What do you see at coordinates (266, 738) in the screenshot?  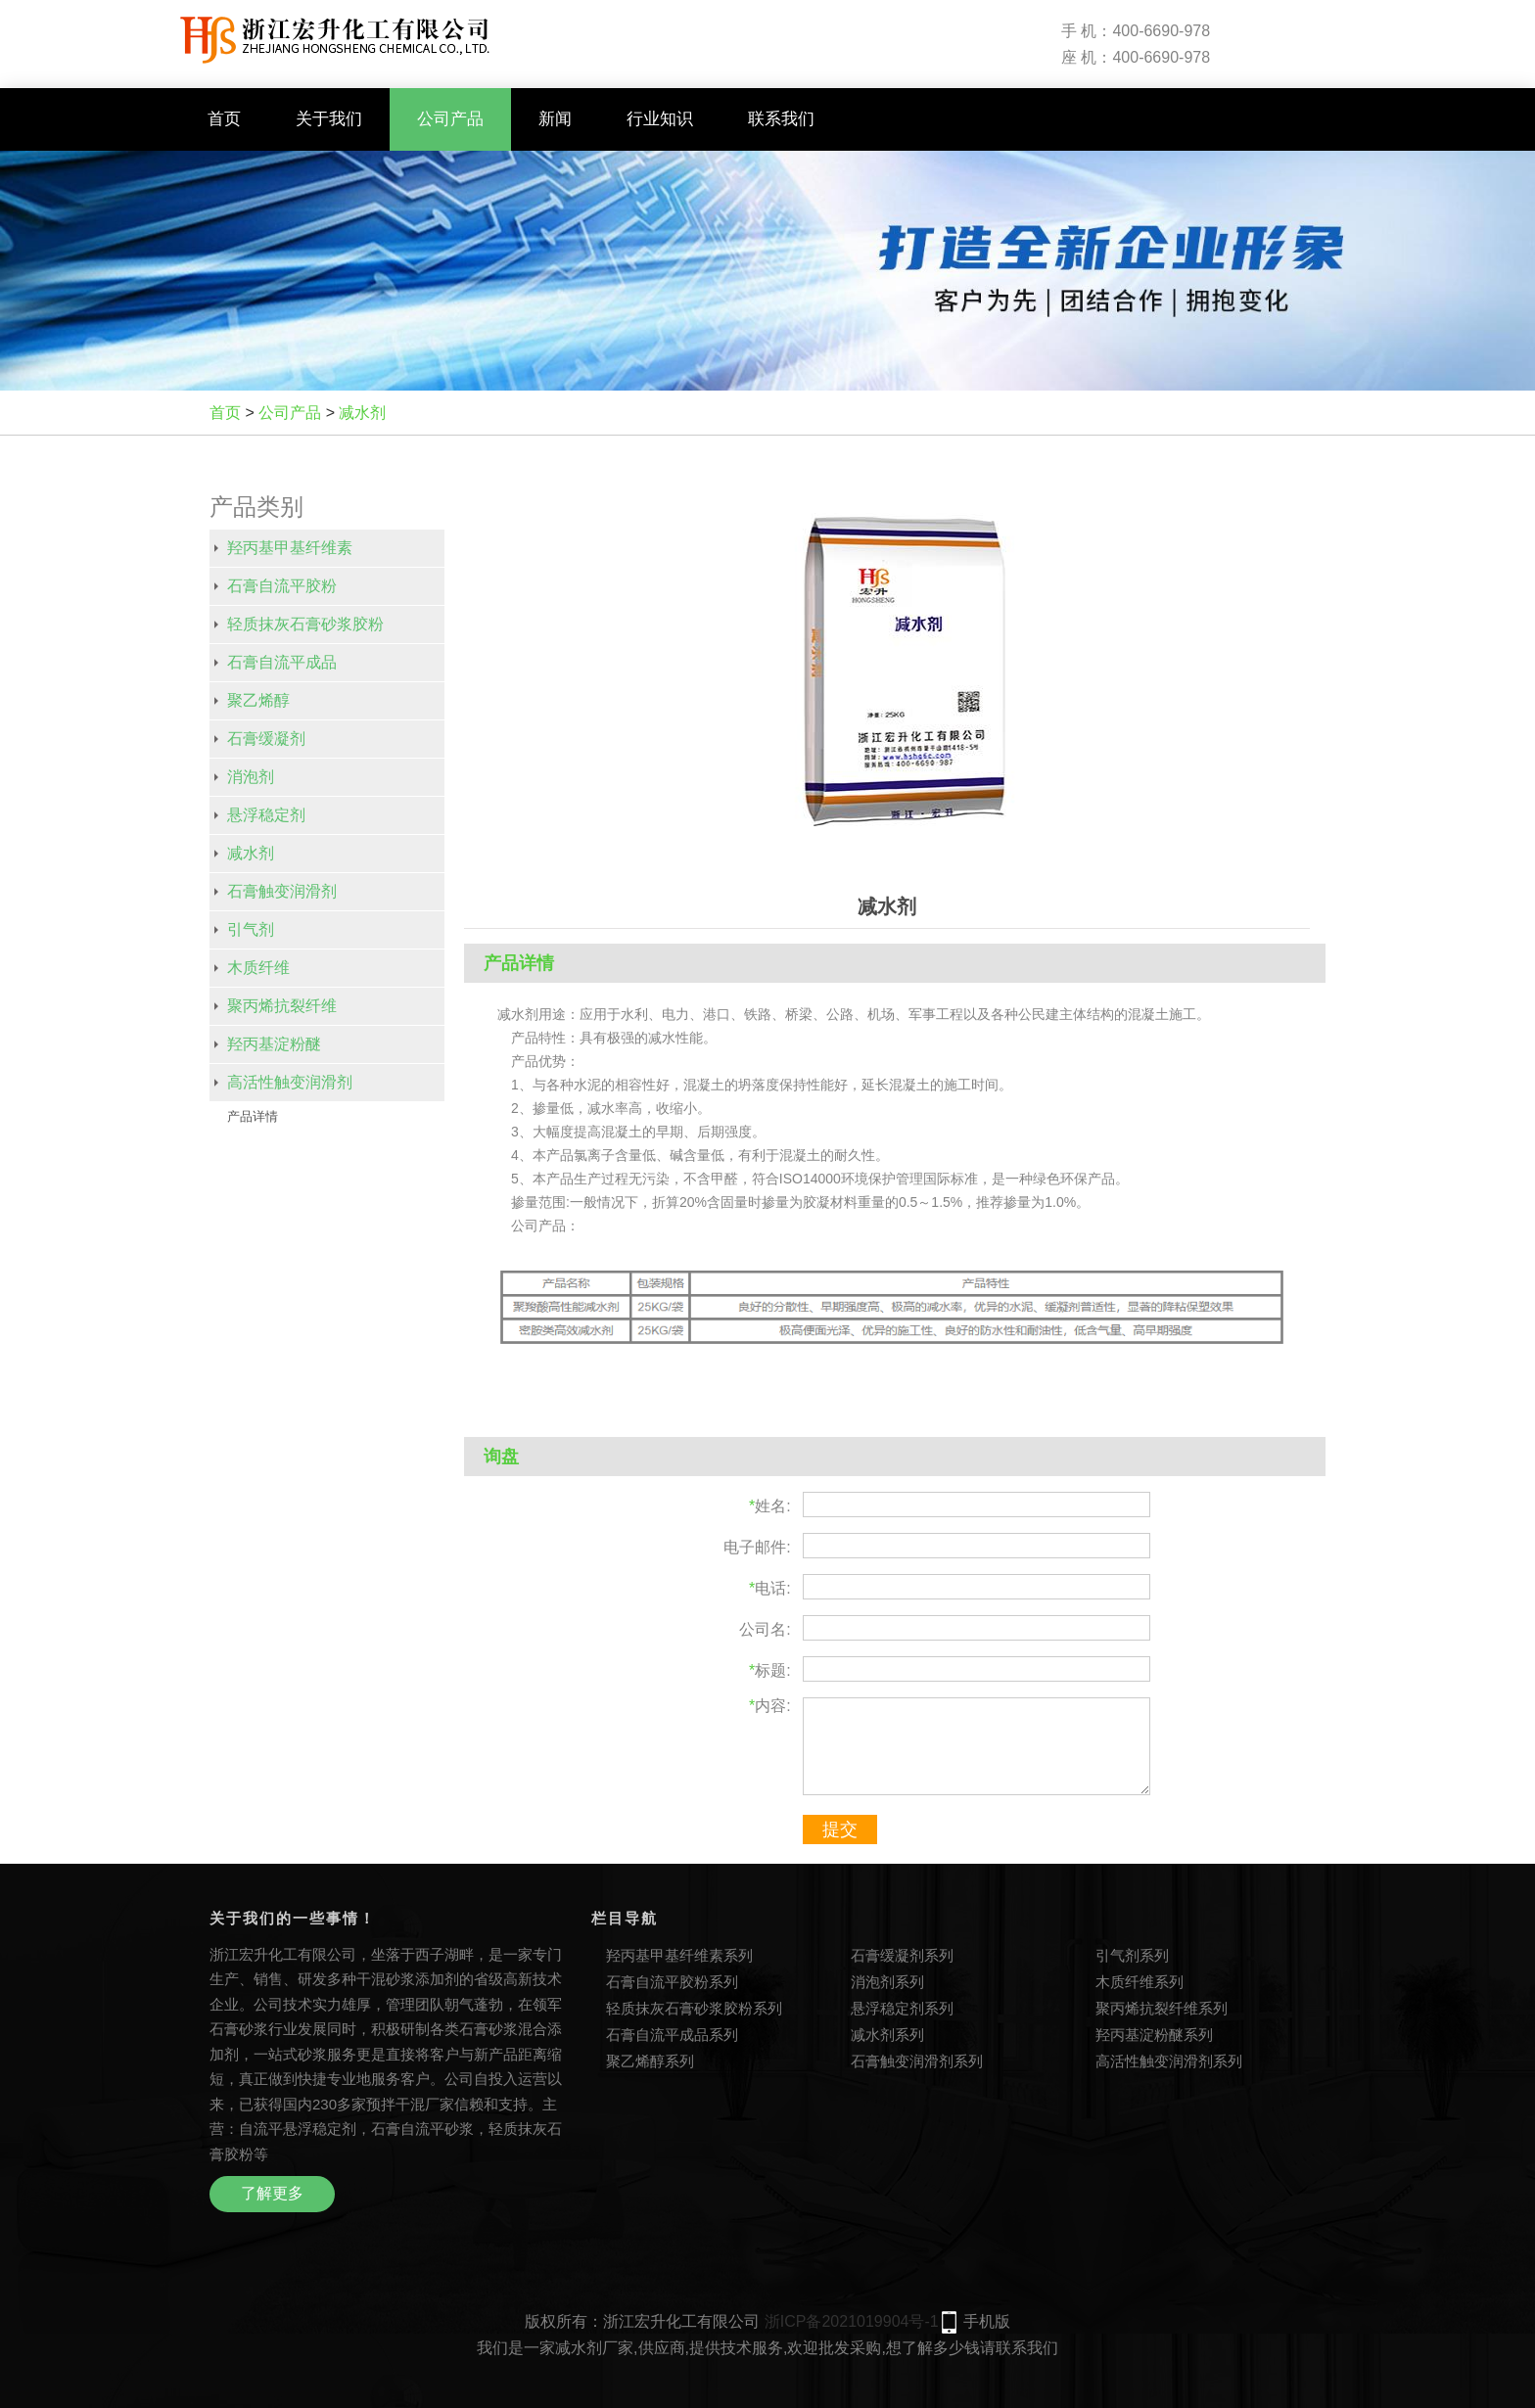 I see `石膏缓凝剂` at bounding box center [266, 738].